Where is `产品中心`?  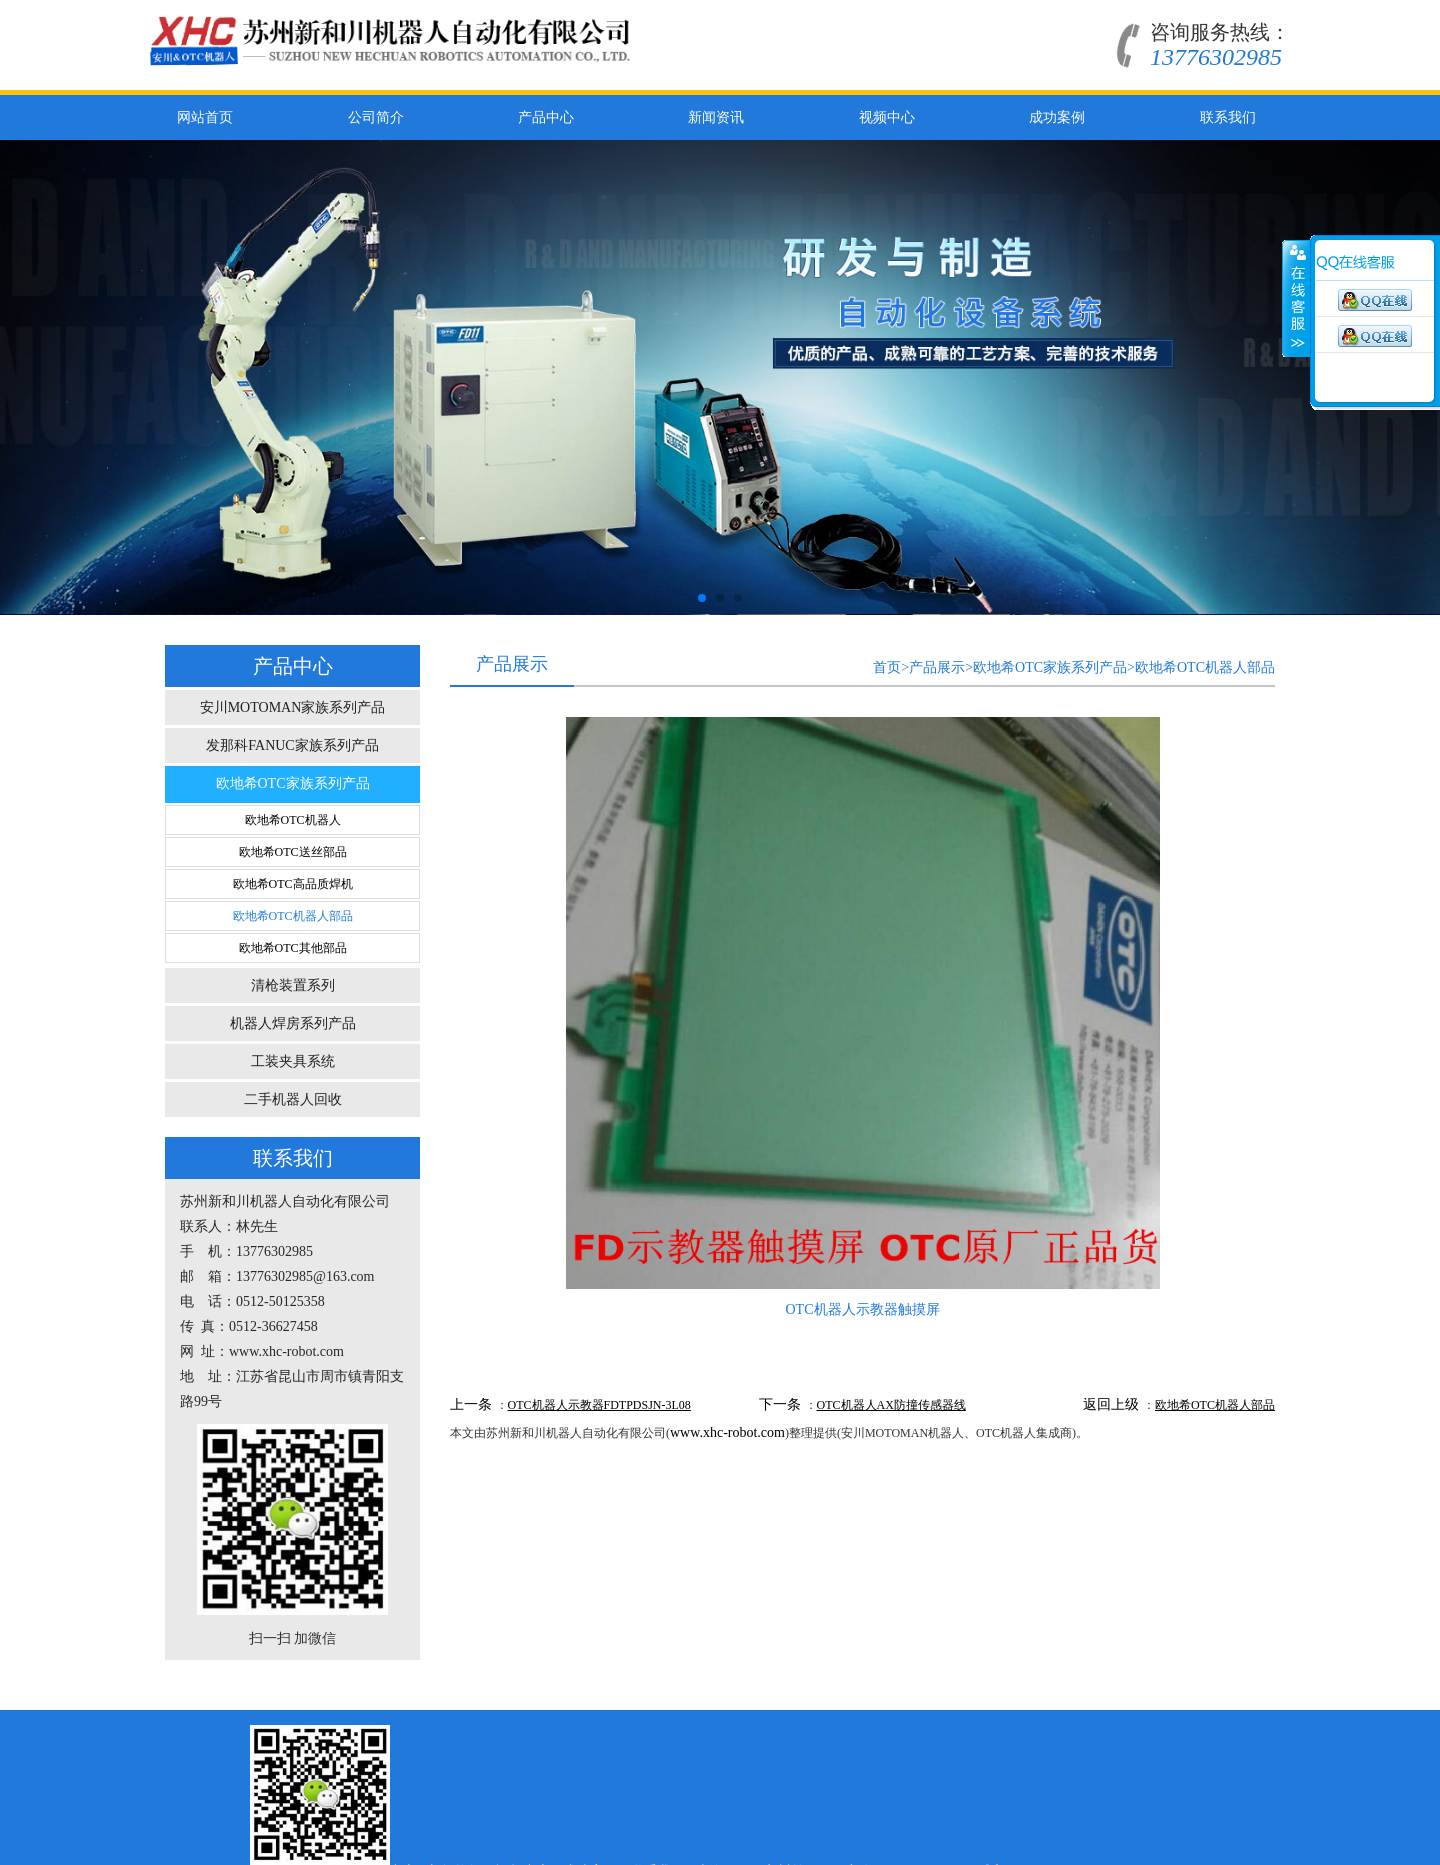 产品中心 is located at coordinates (546, 117).